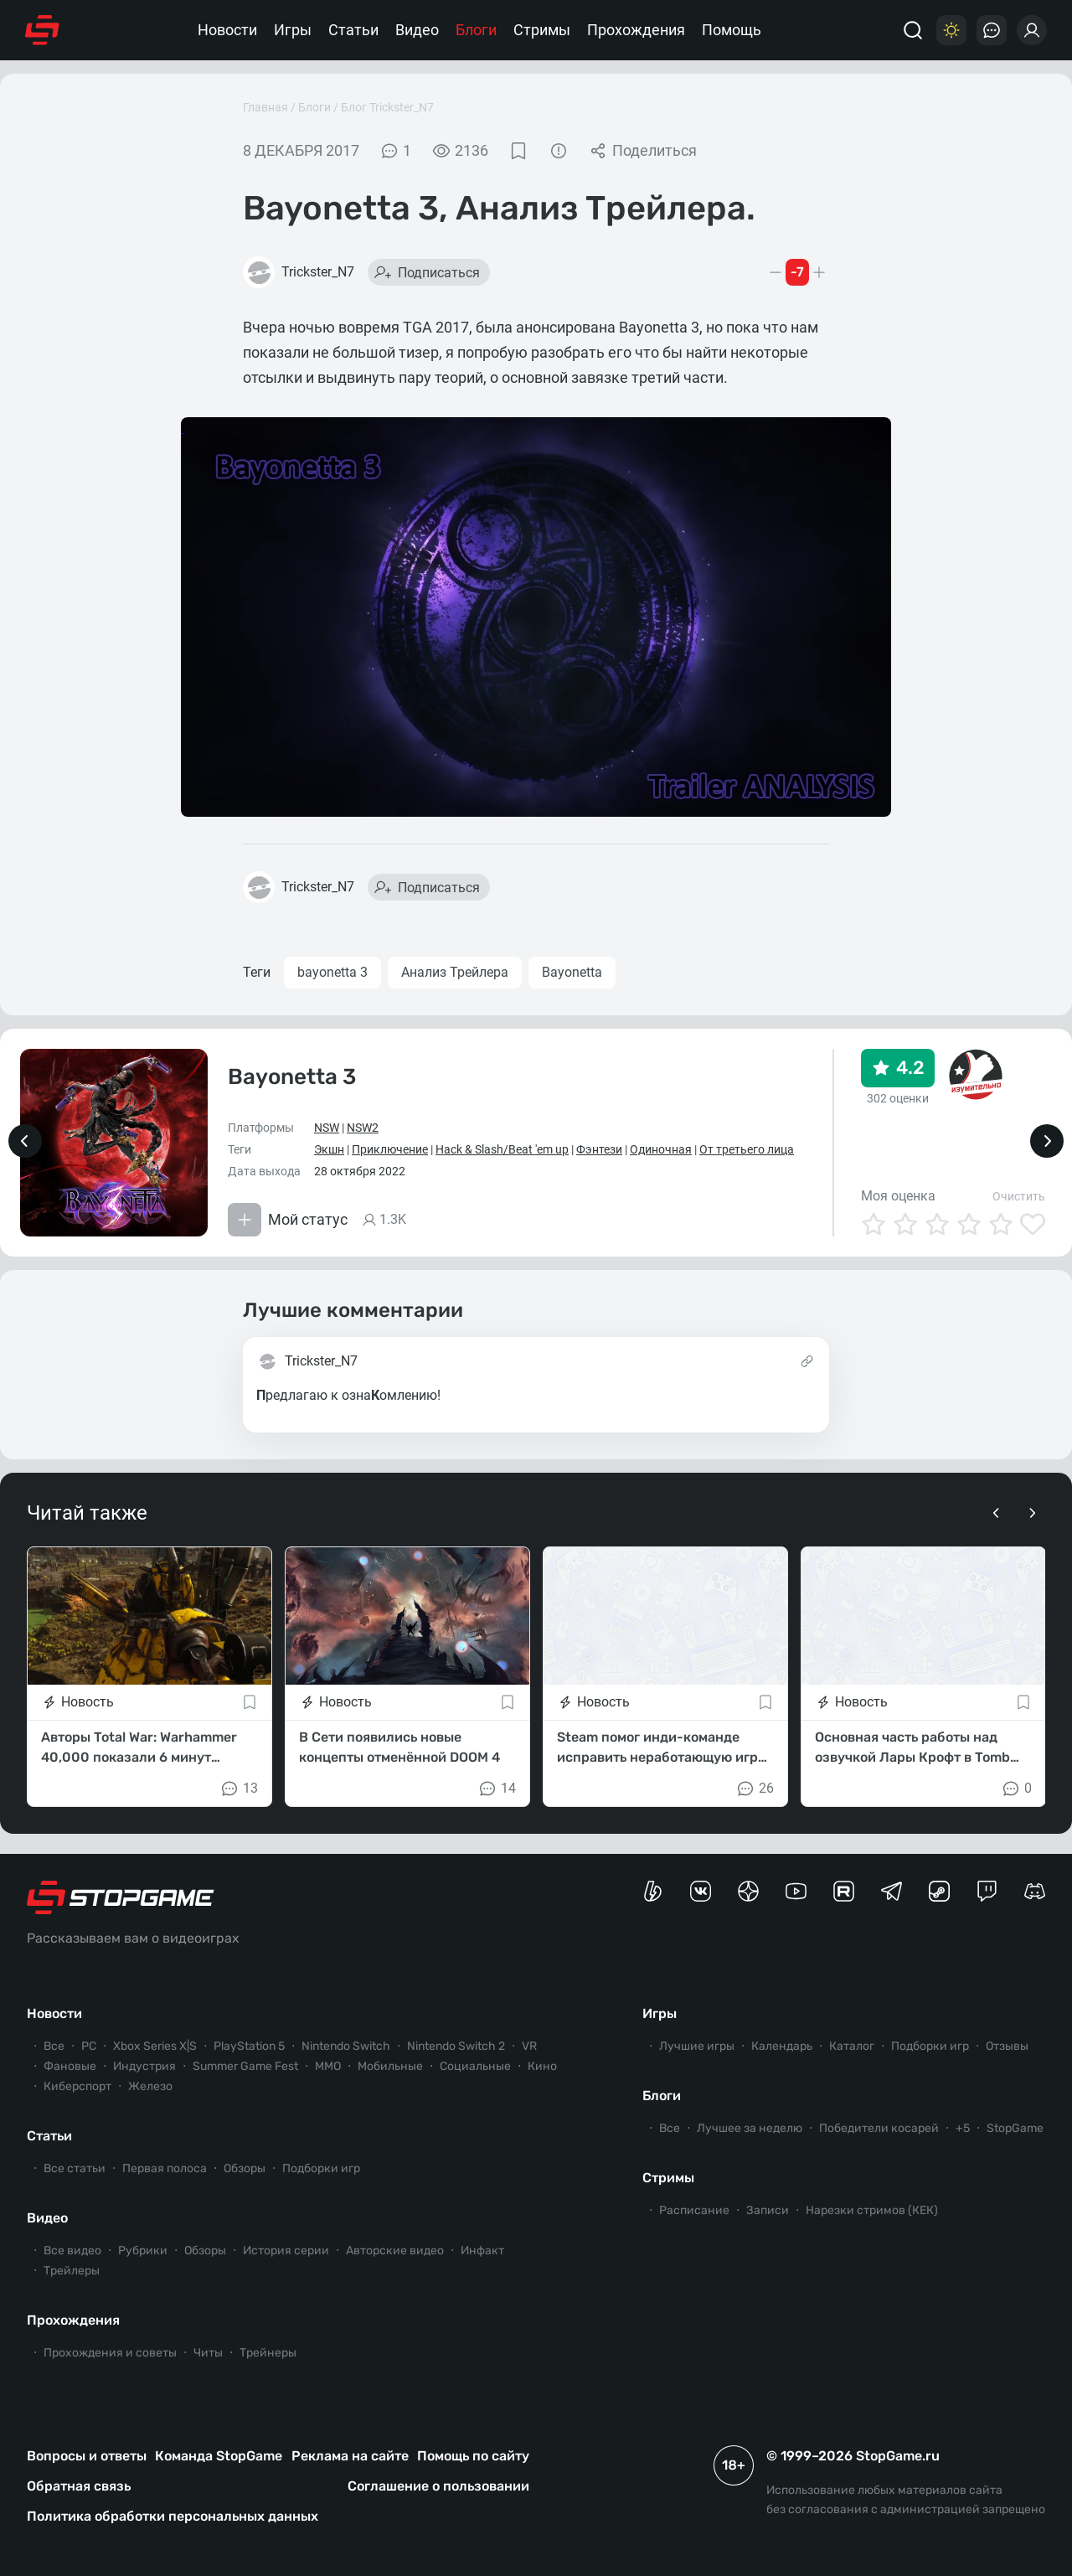 This screenshot has width=1072, height=2576. Describe the element at coordinates (399, 1747) in the screenshot. I see `В Сети появились новые концепты отменённой DOOM 4` at that location.